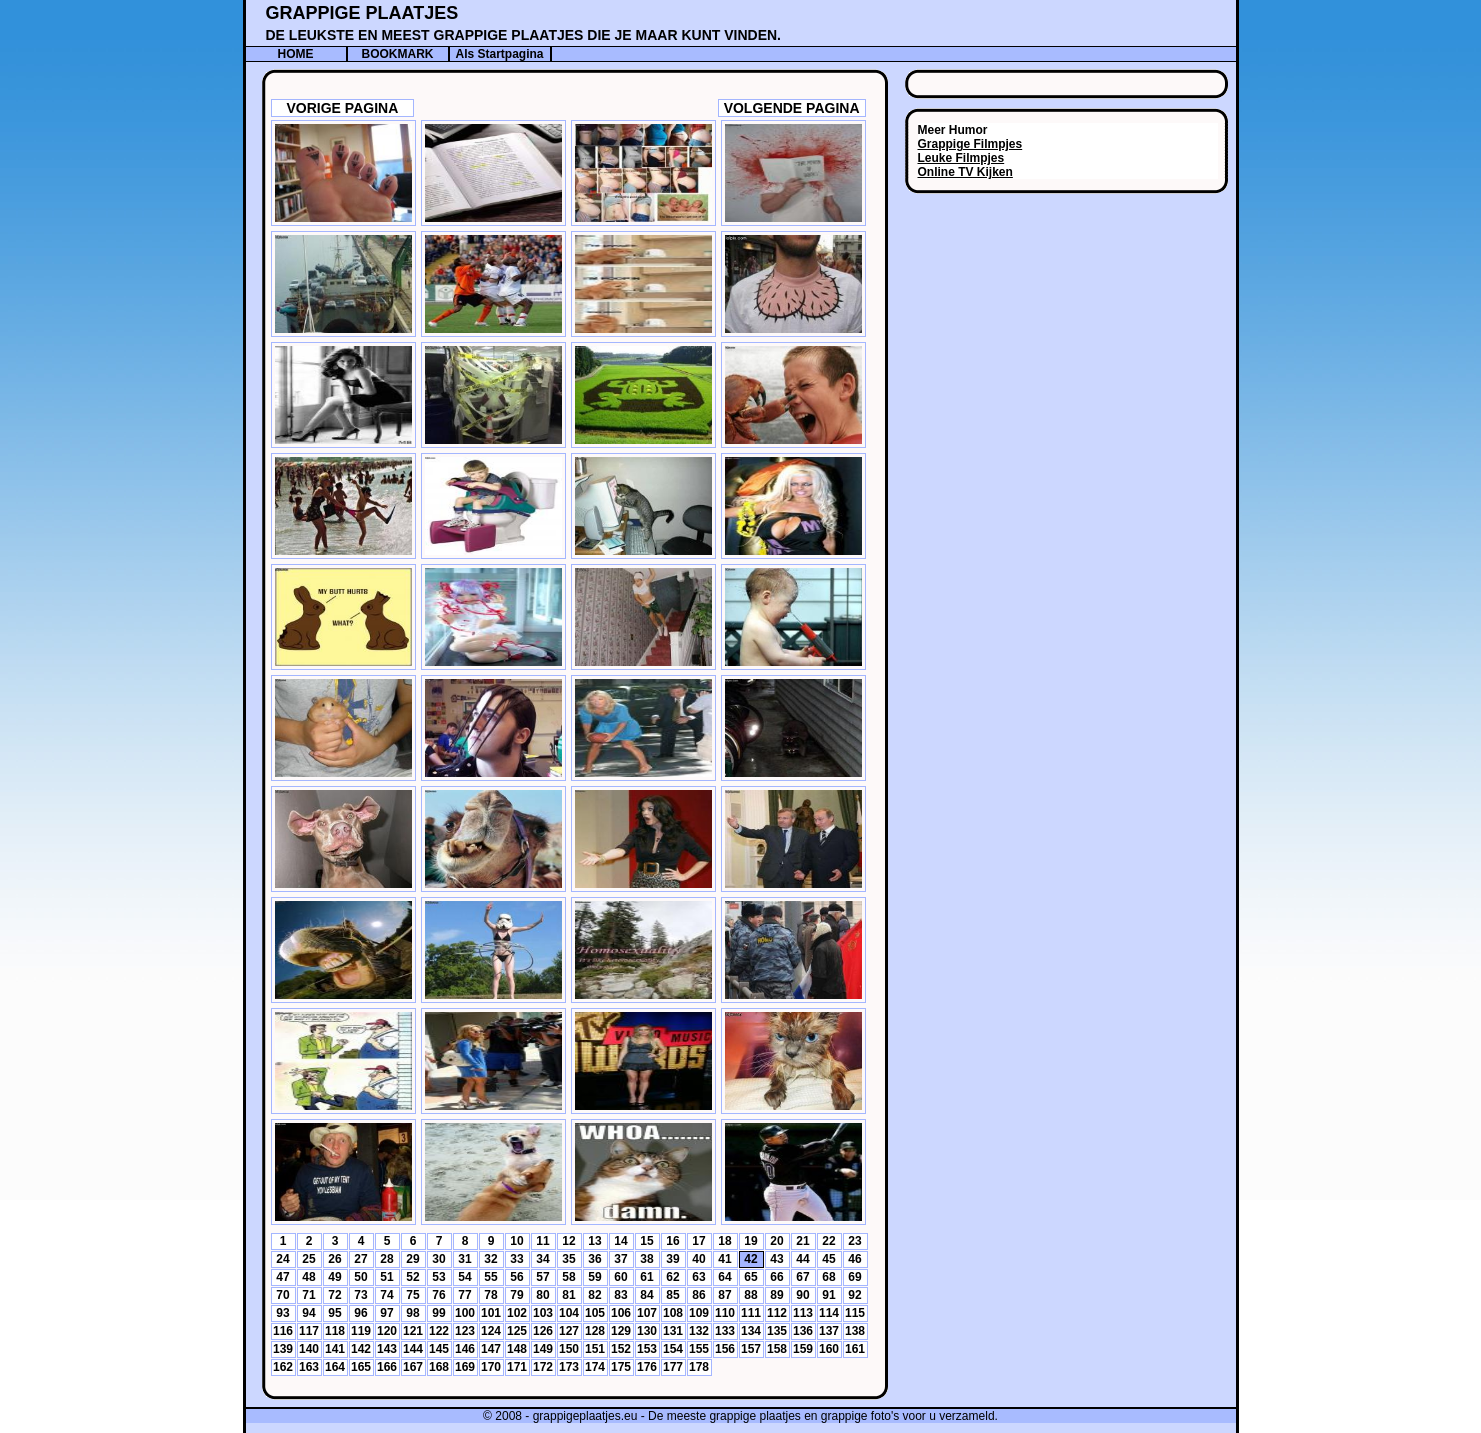  Describe the element at coordinates (334, 1277) in the screenshot. I see `49` at that location.